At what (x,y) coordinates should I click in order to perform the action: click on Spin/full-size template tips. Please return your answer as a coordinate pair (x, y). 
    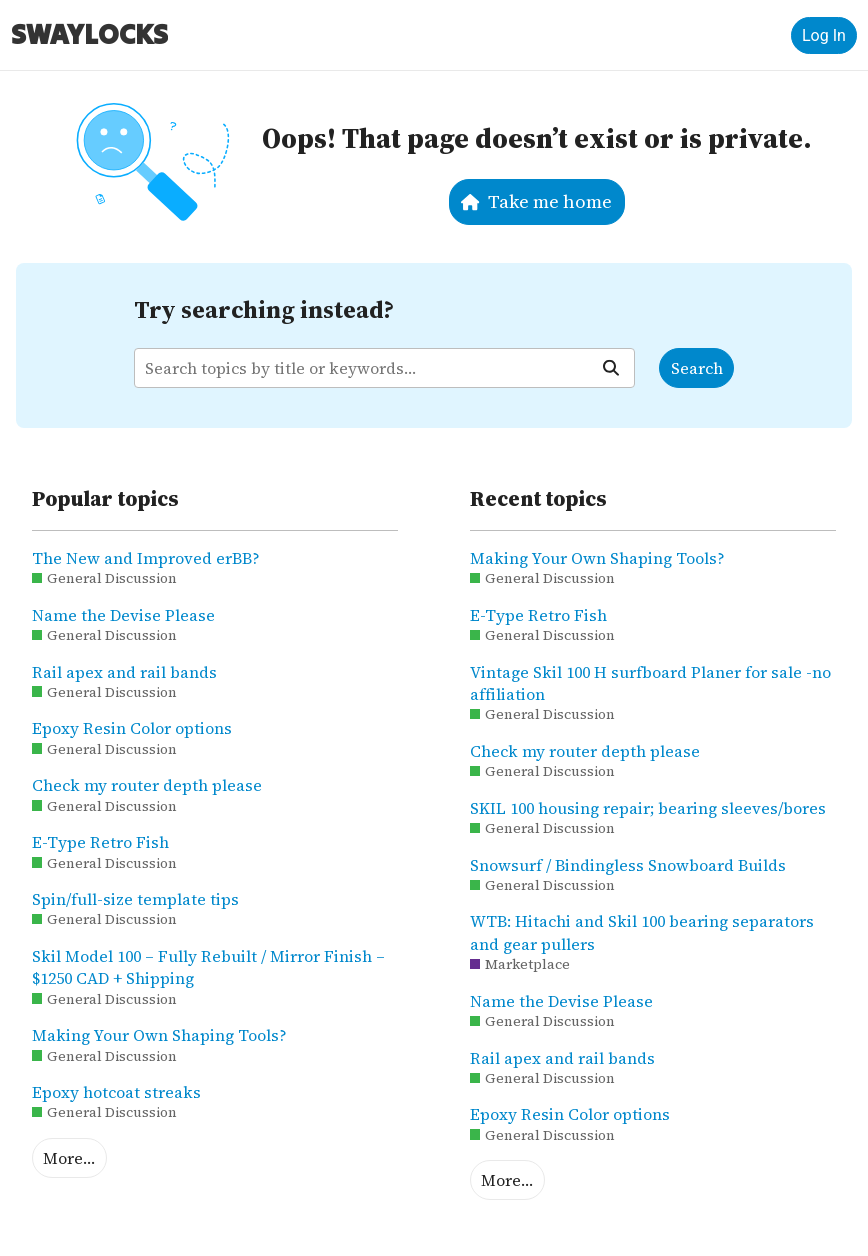
    Looking at the image, I should click on (135, 899).